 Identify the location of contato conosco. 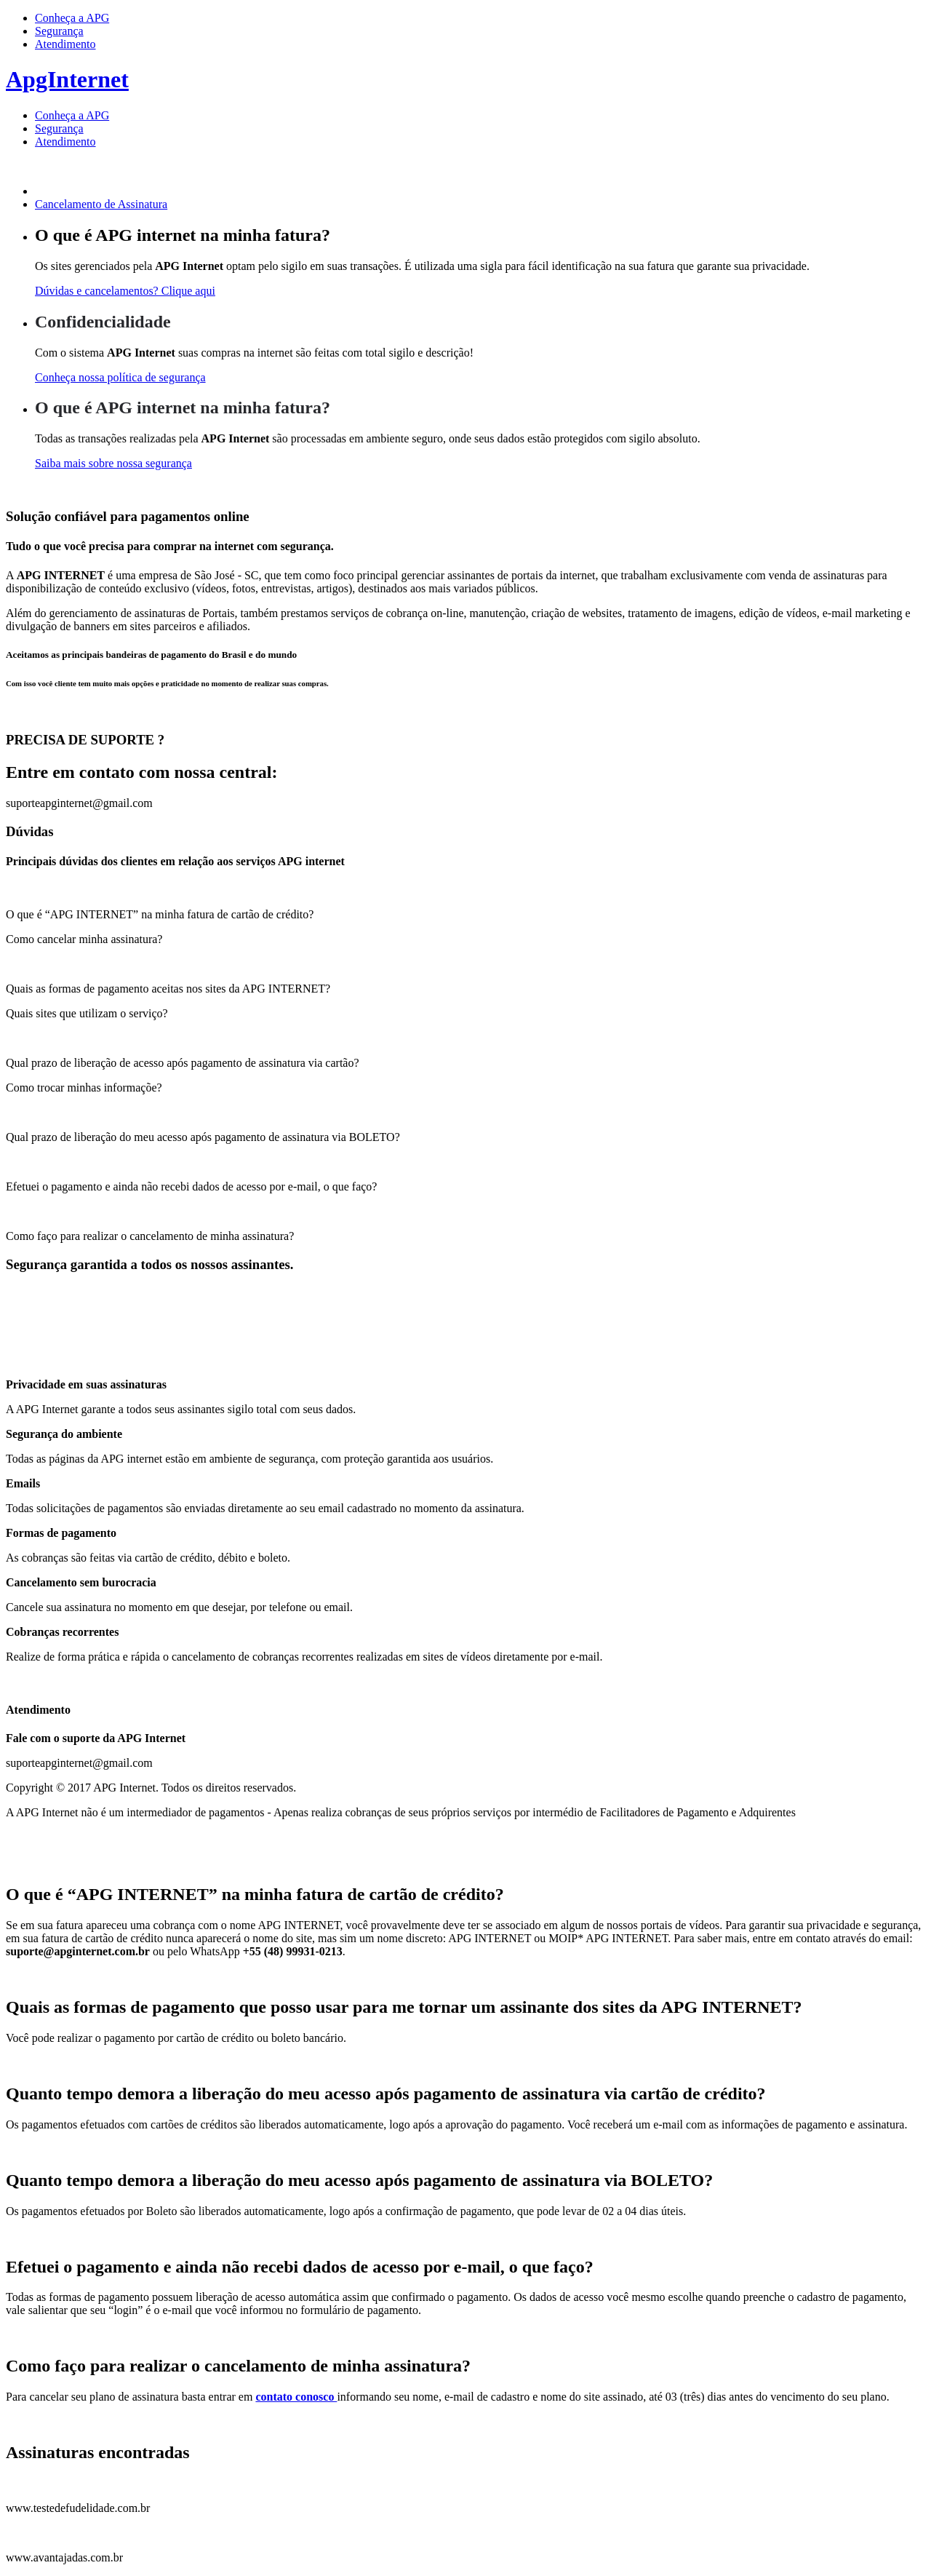
(296, 2396).